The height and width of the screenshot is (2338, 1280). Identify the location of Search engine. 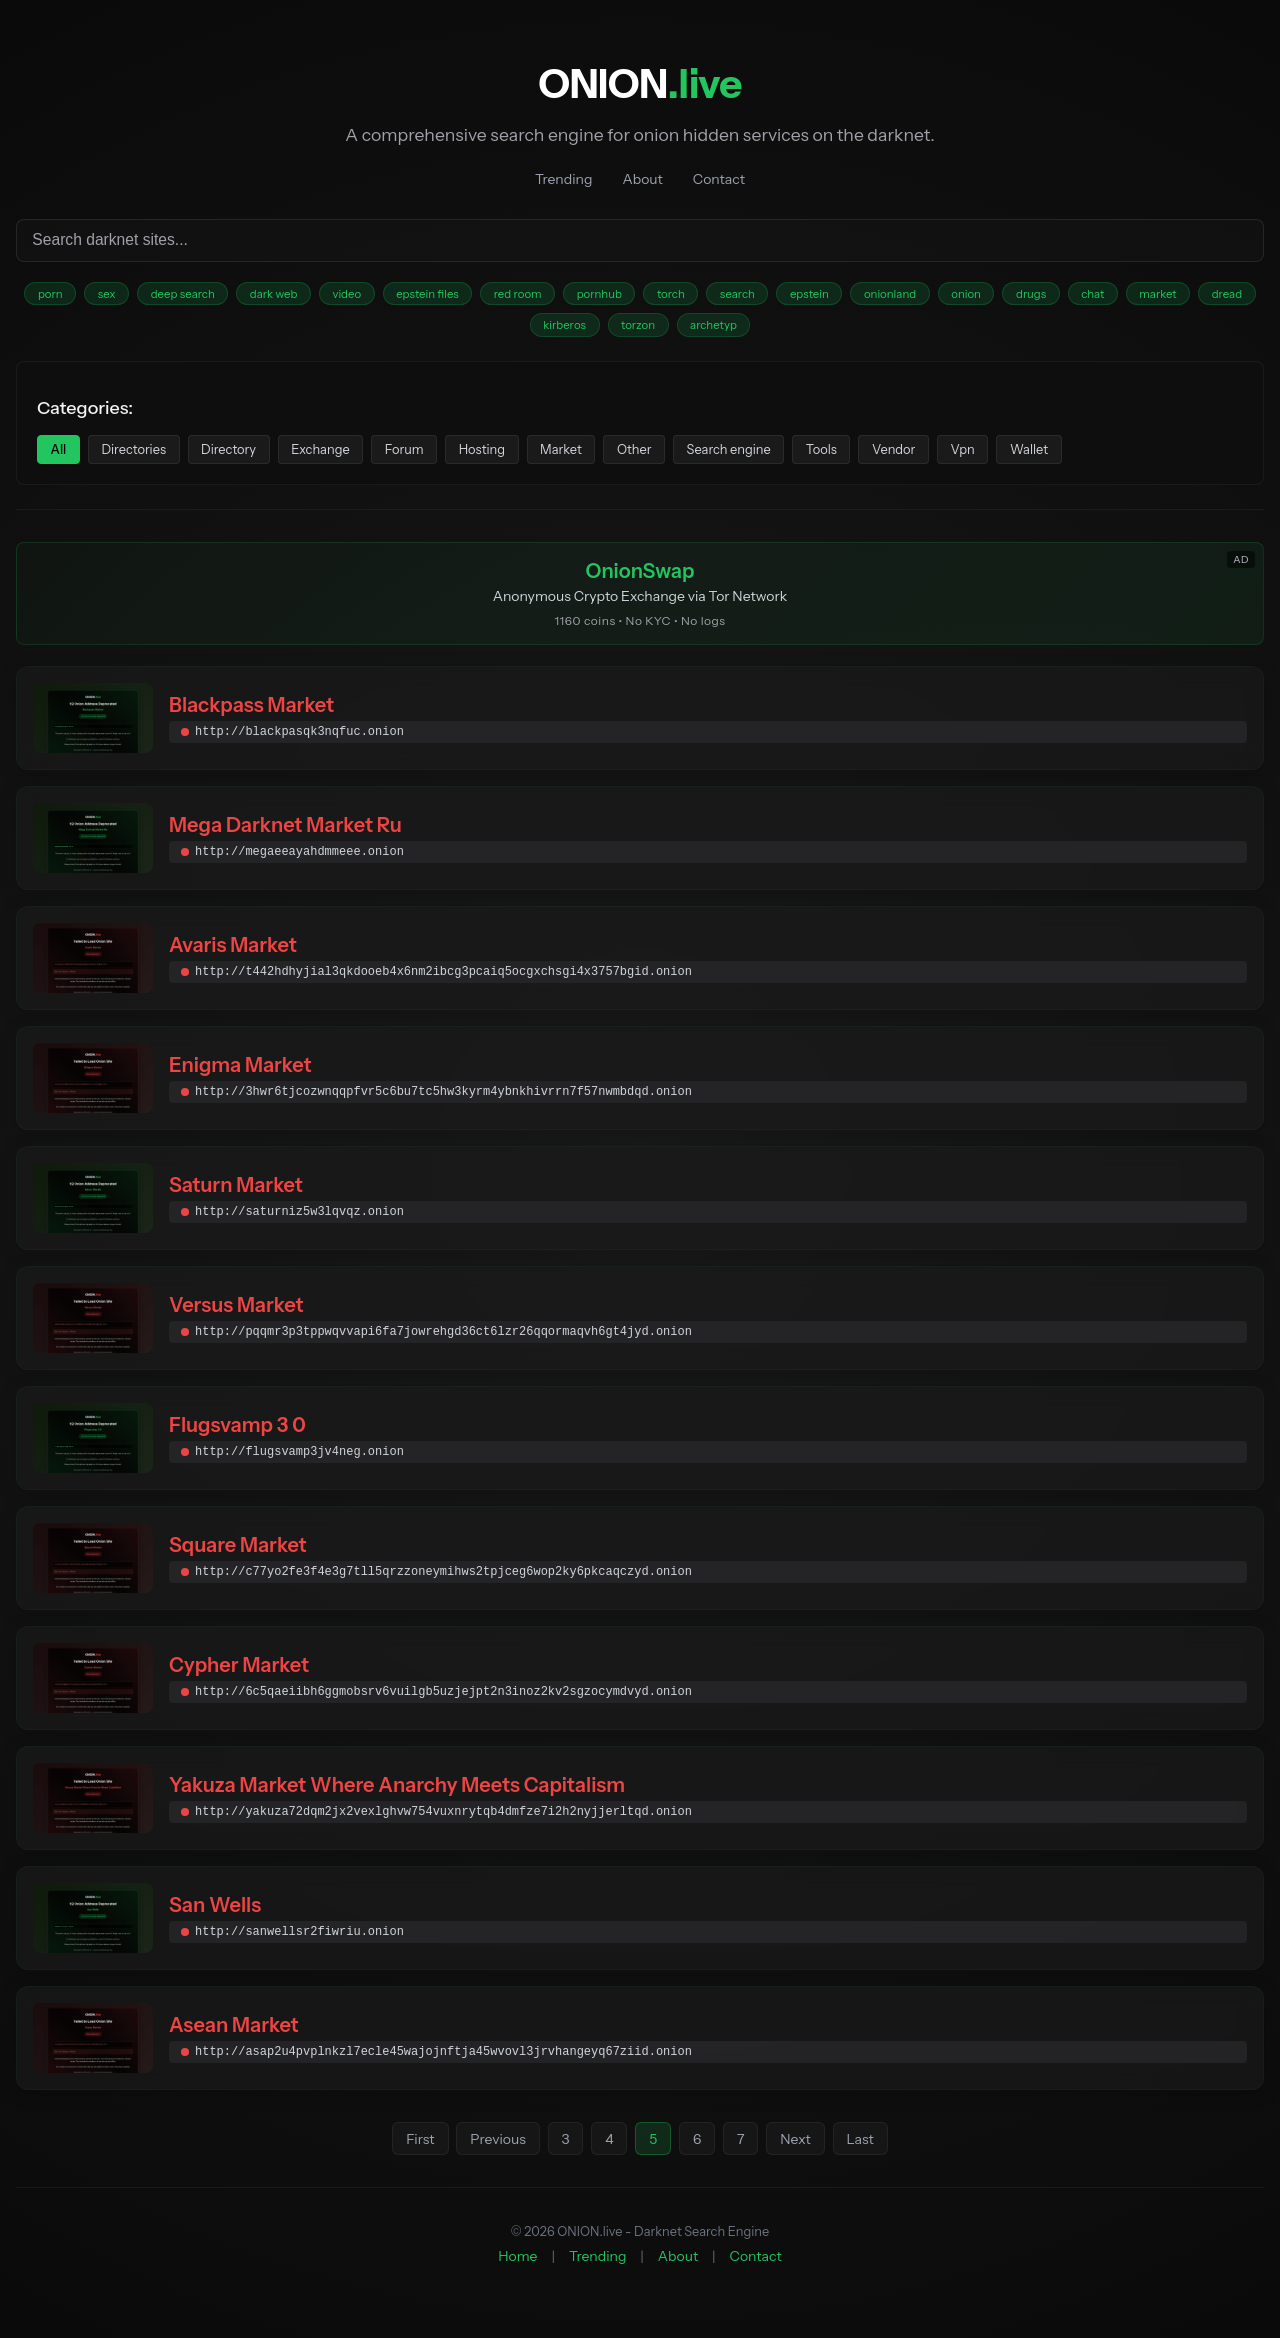
(824, 460).